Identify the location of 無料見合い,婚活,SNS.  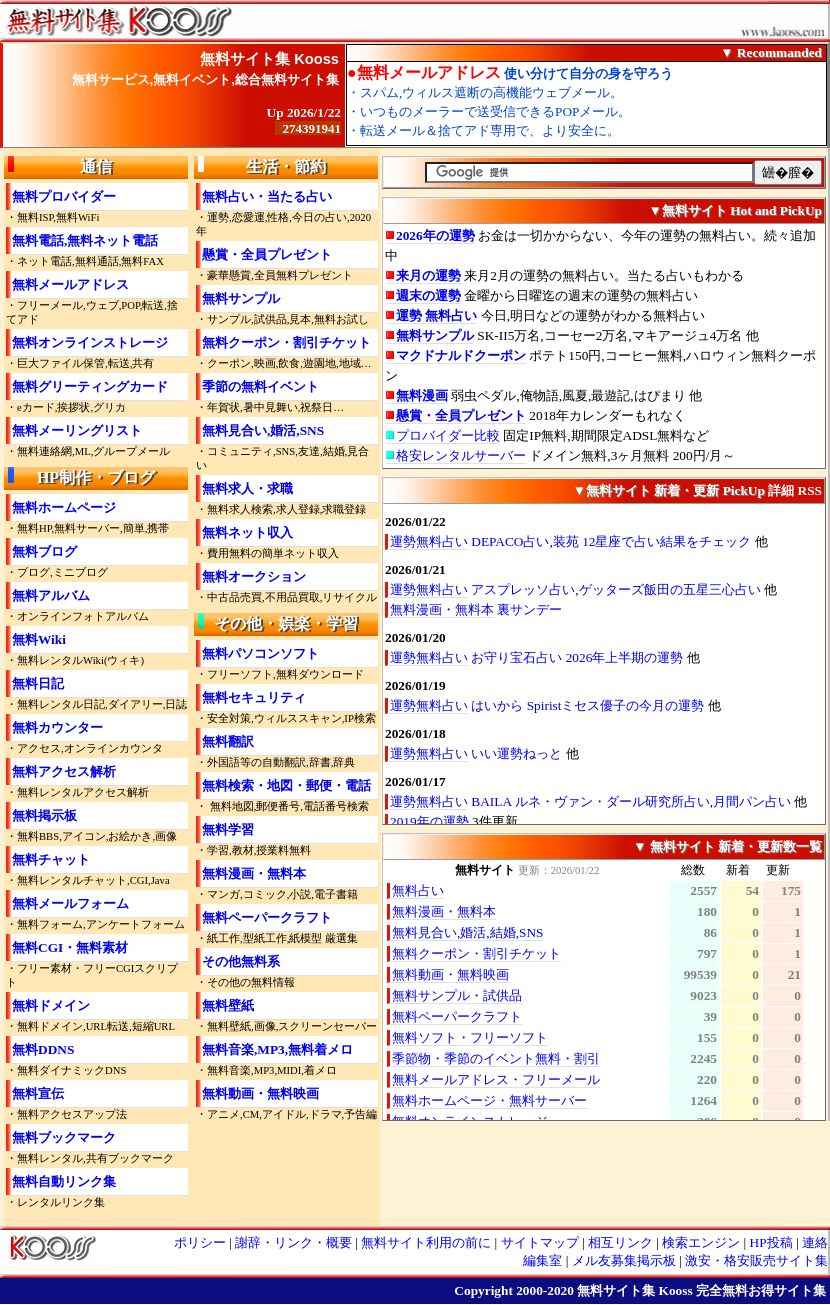
(263, 430).